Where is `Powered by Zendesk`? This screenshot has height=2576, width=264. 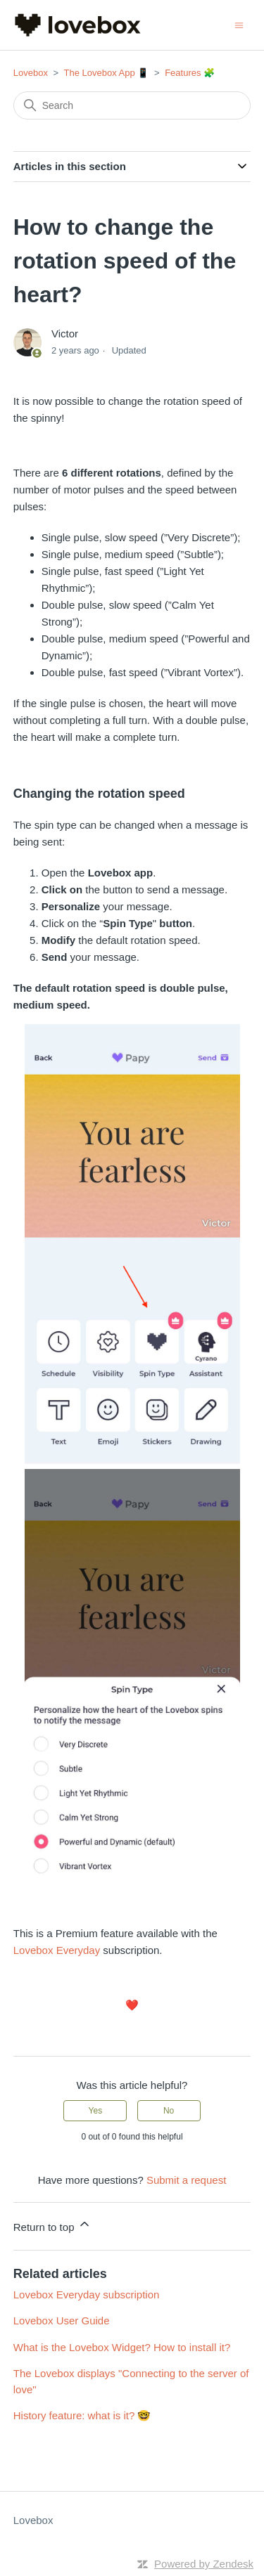 Powered by Zendesk is located at coordinates (203, 2564).